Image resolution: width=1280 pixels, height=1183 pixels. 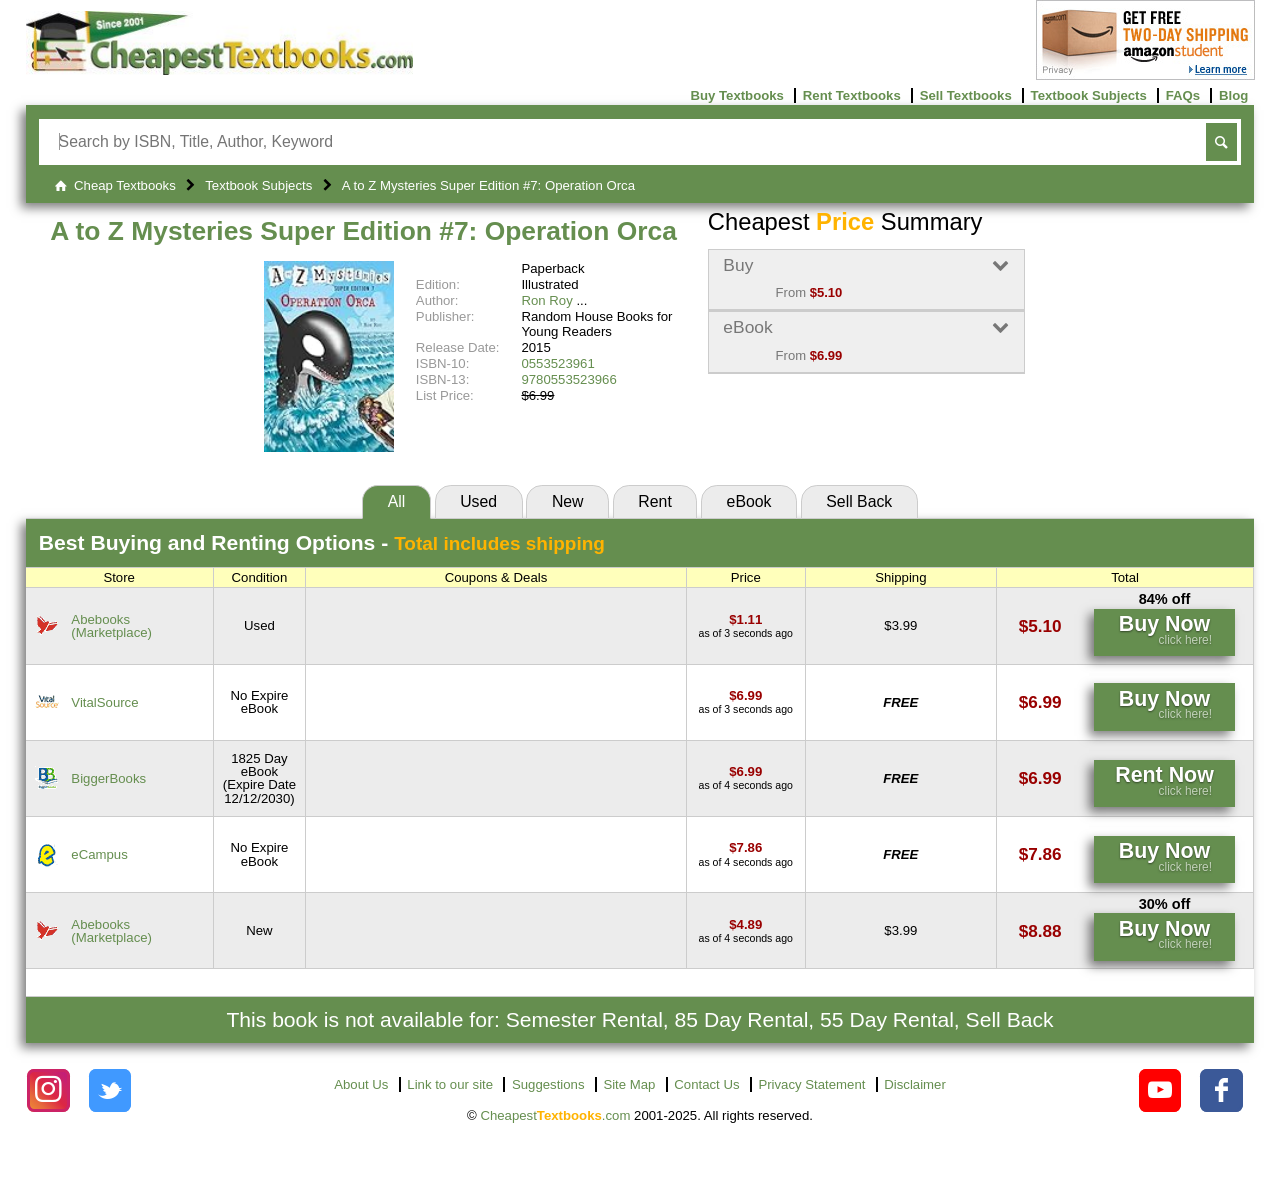 What do you see at coordinates (48, 1090) in the screenshot?
I see `[Check out Cheapest Textbooks on Instagram.]` at bounding box center [48, 1090].